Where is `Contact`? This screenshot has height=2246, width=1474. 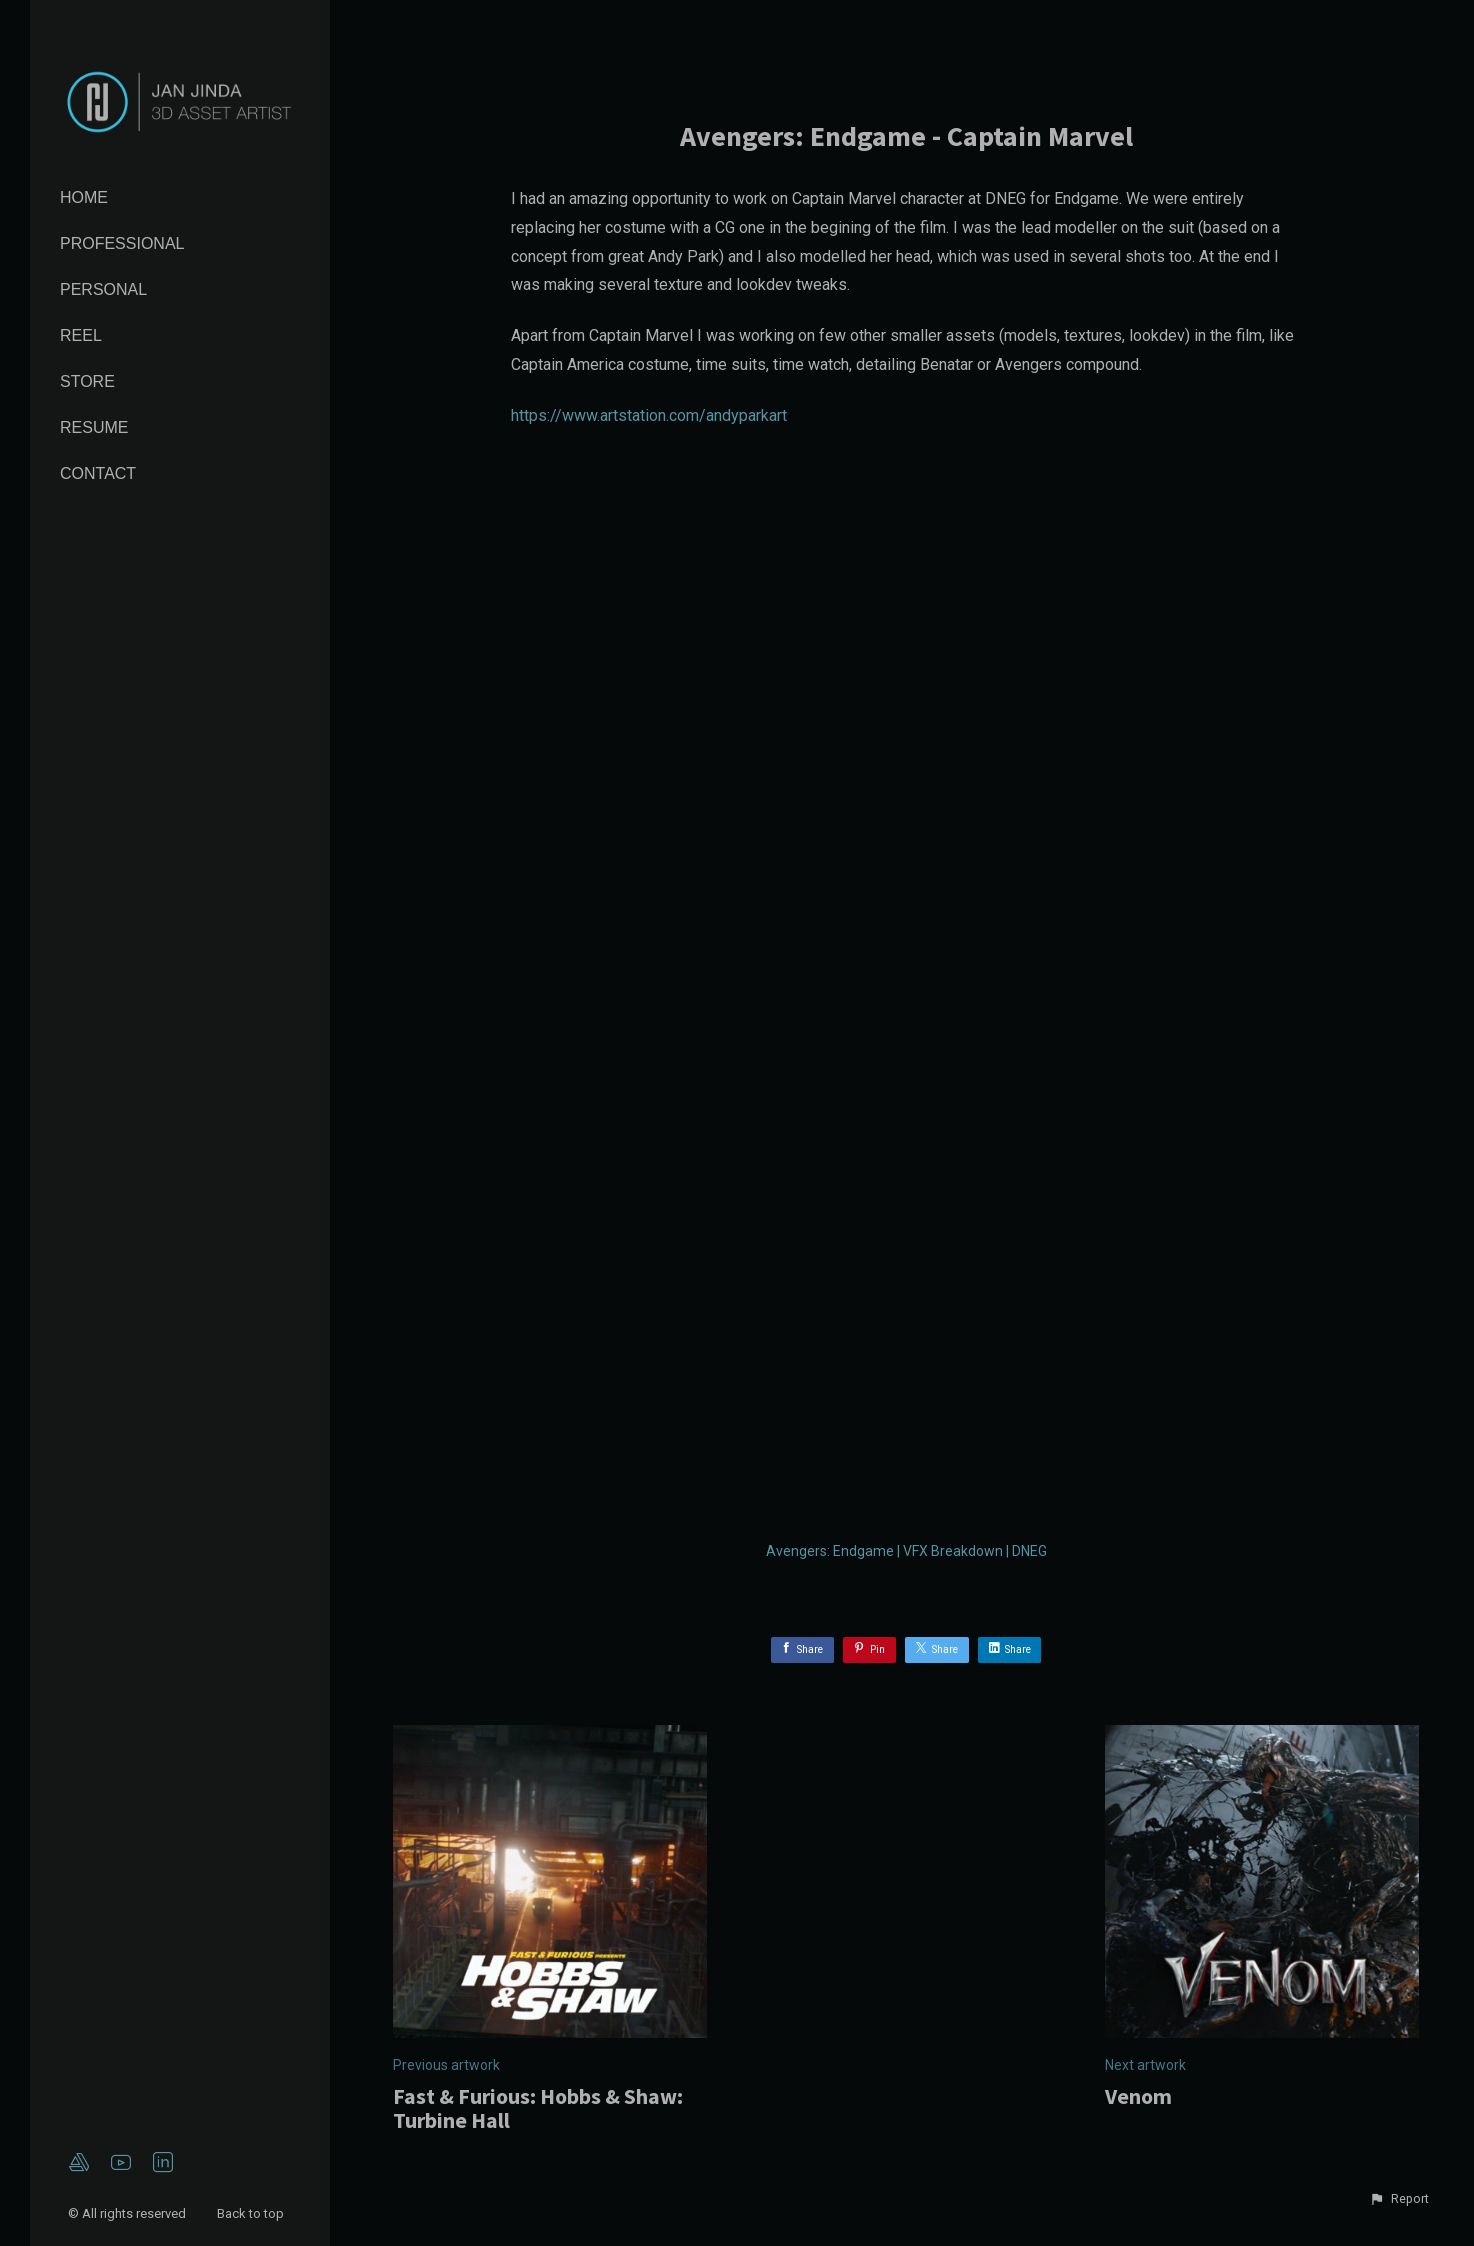
Contact is located at coordinates (98, 473).